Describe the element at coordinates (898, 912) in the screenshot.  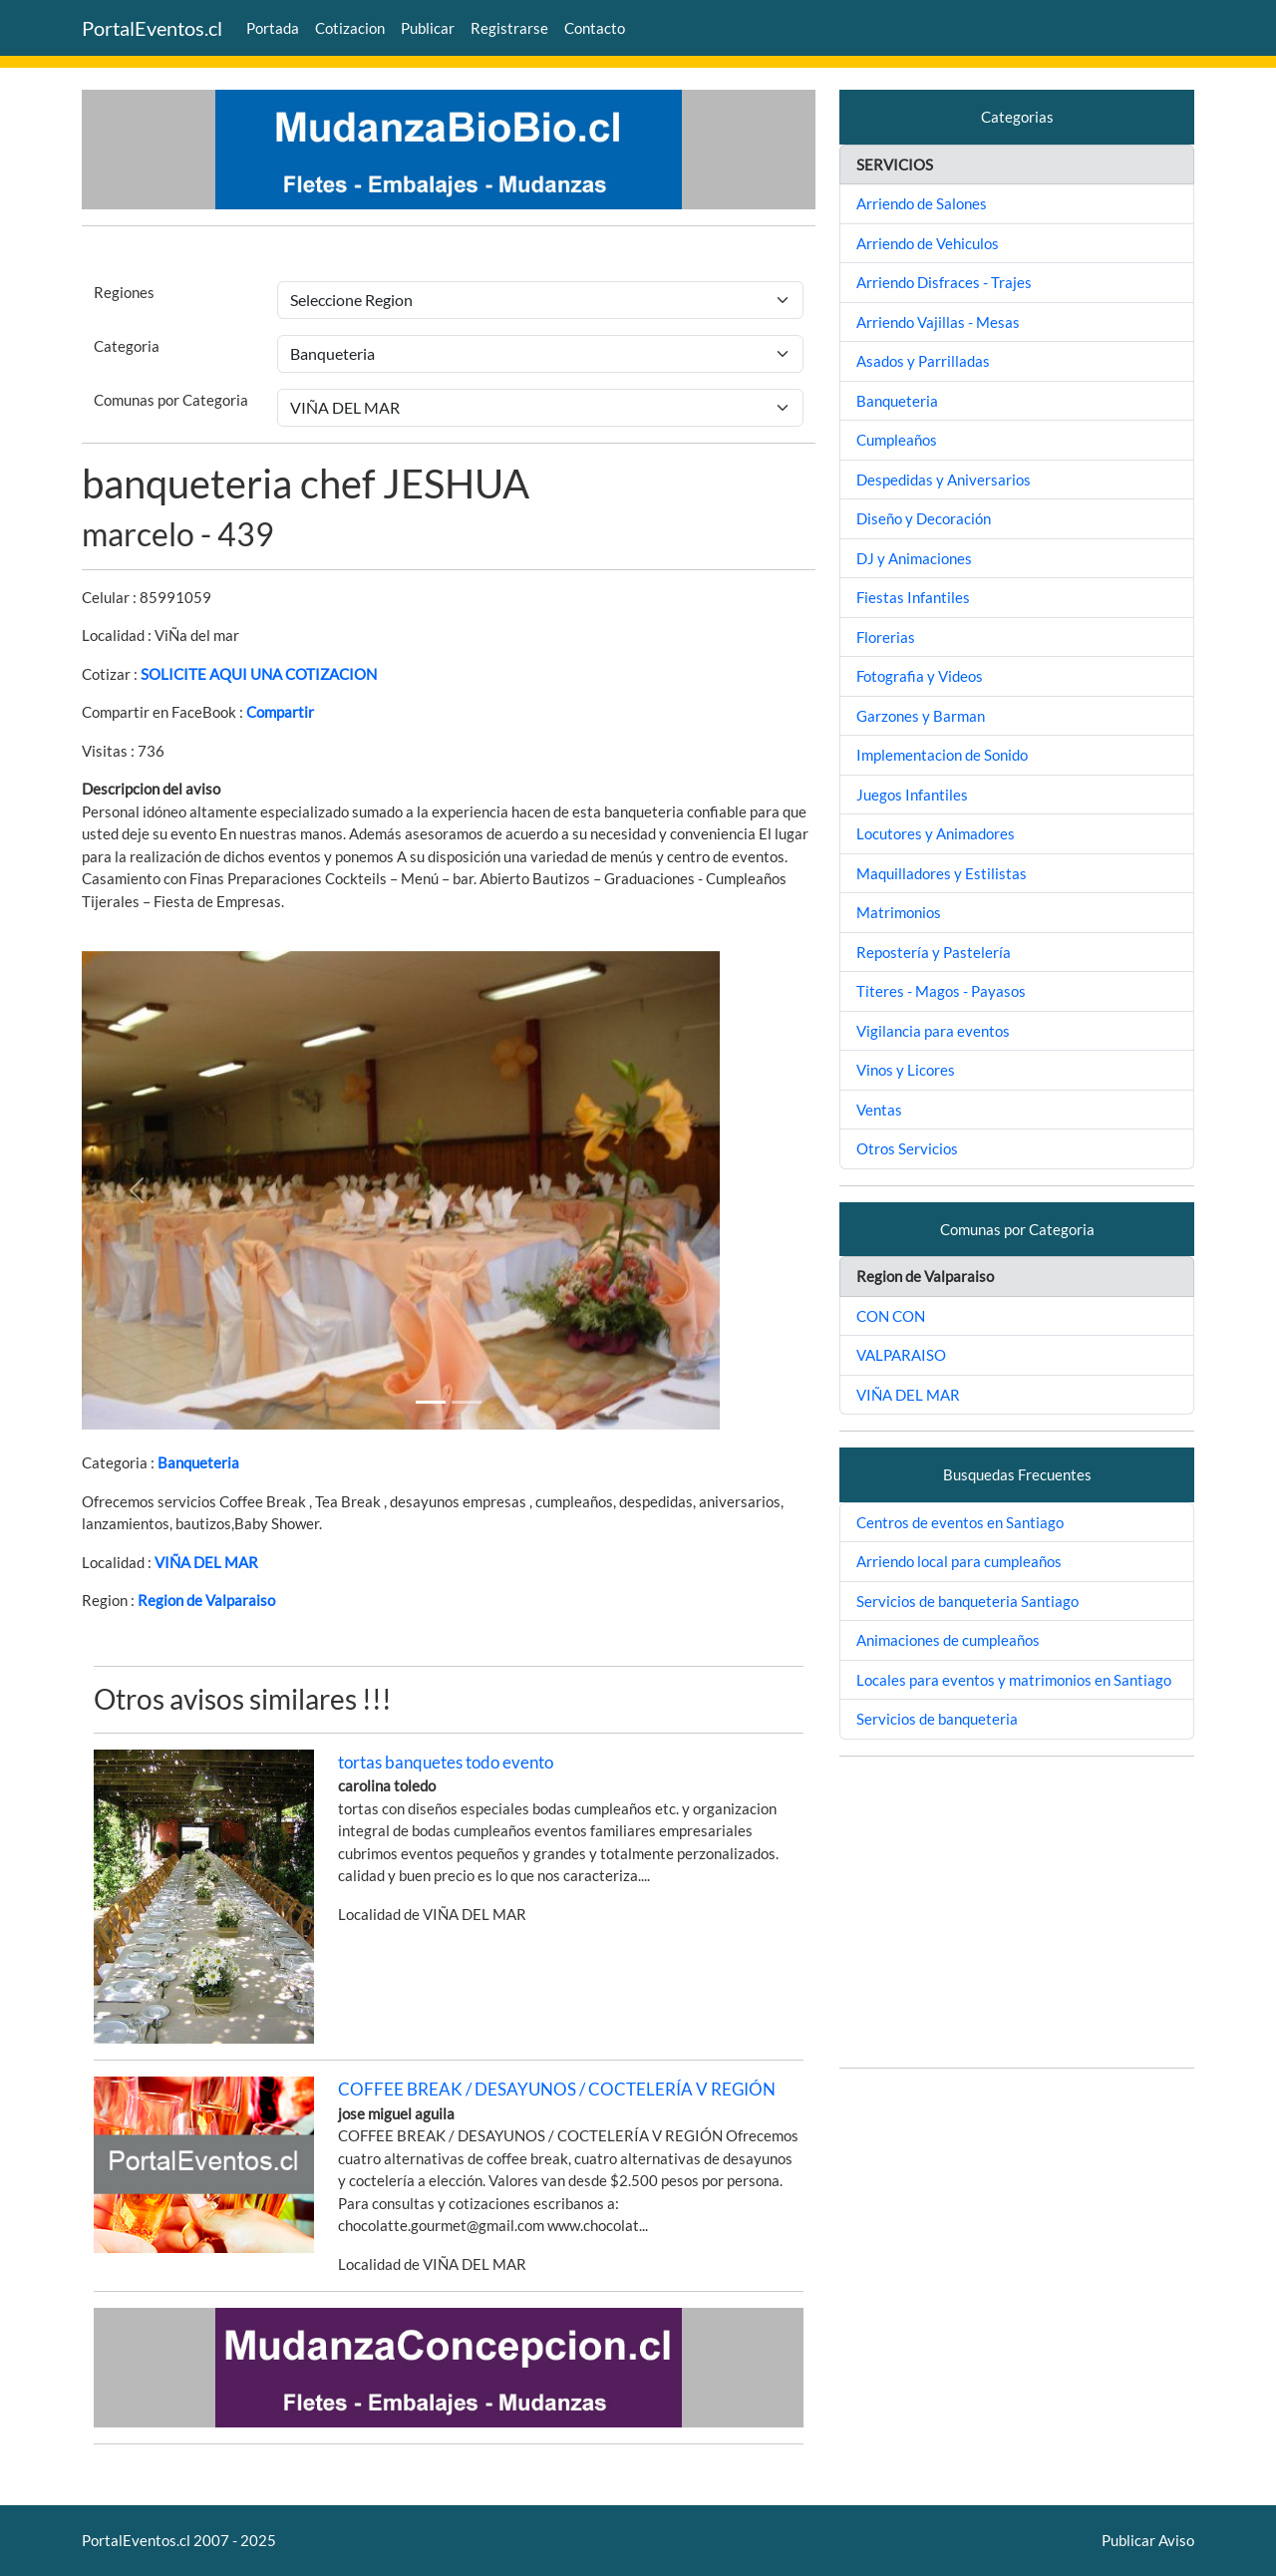
I see `Matrimonios` at that location.